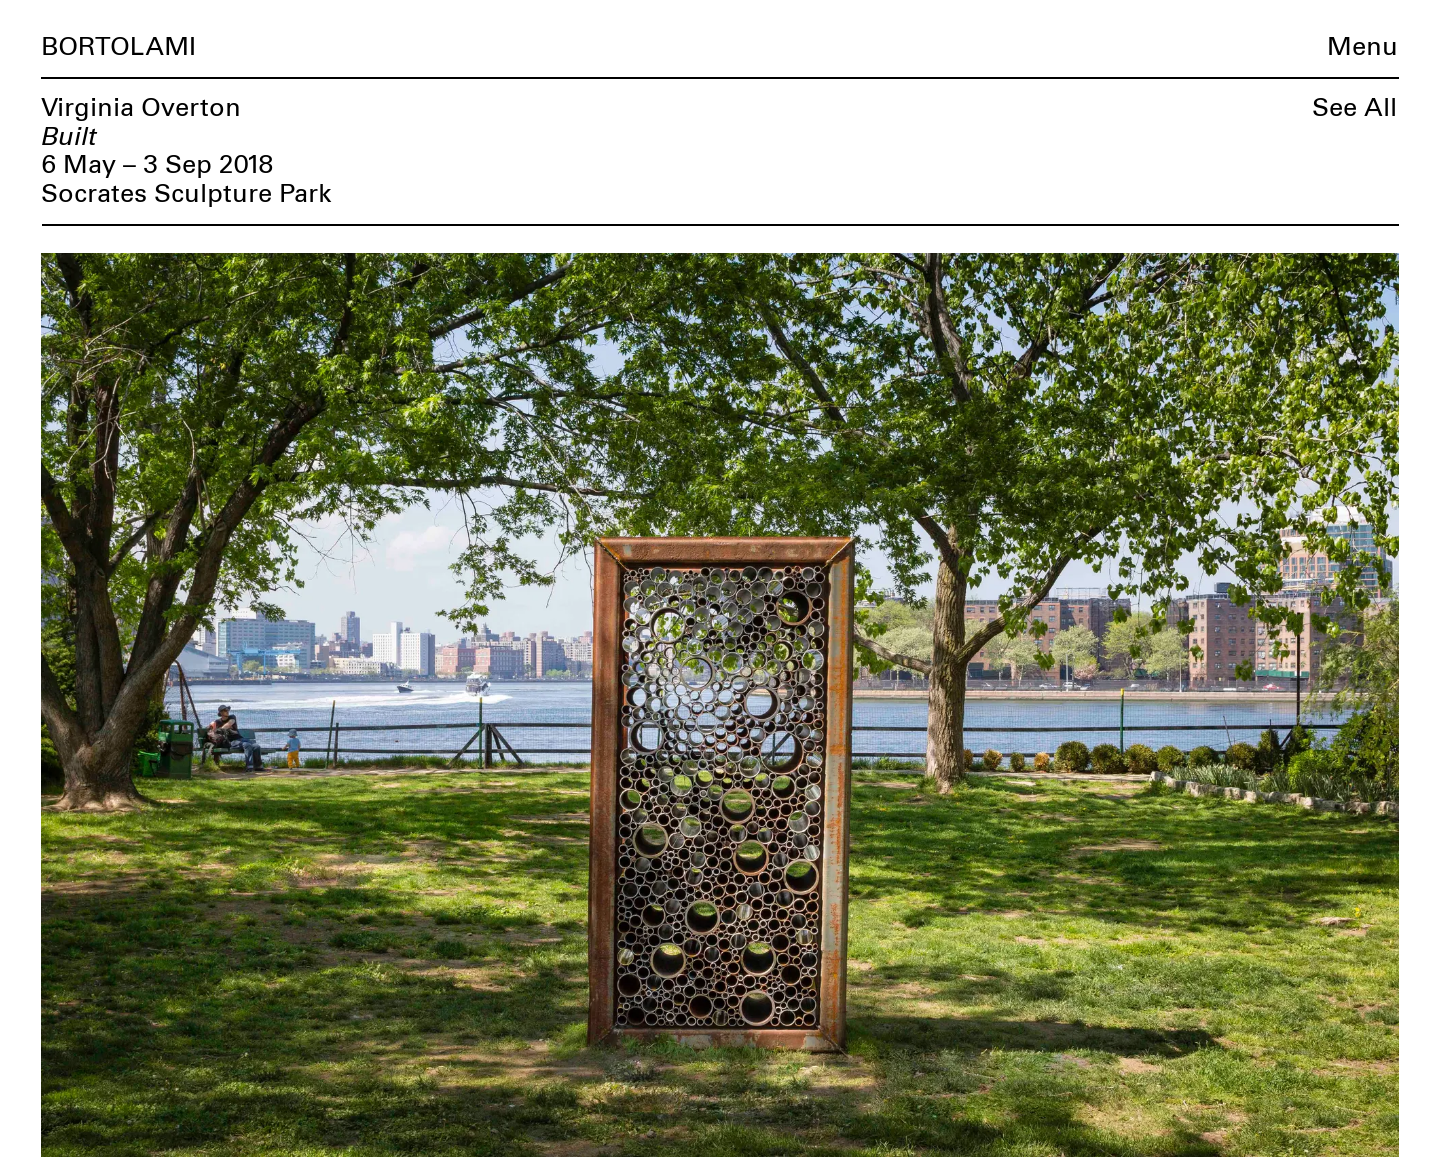 Image resolution: width=1440 pixels, height=1169 pixels. I want to click on Bortolami, so click(118, 47).